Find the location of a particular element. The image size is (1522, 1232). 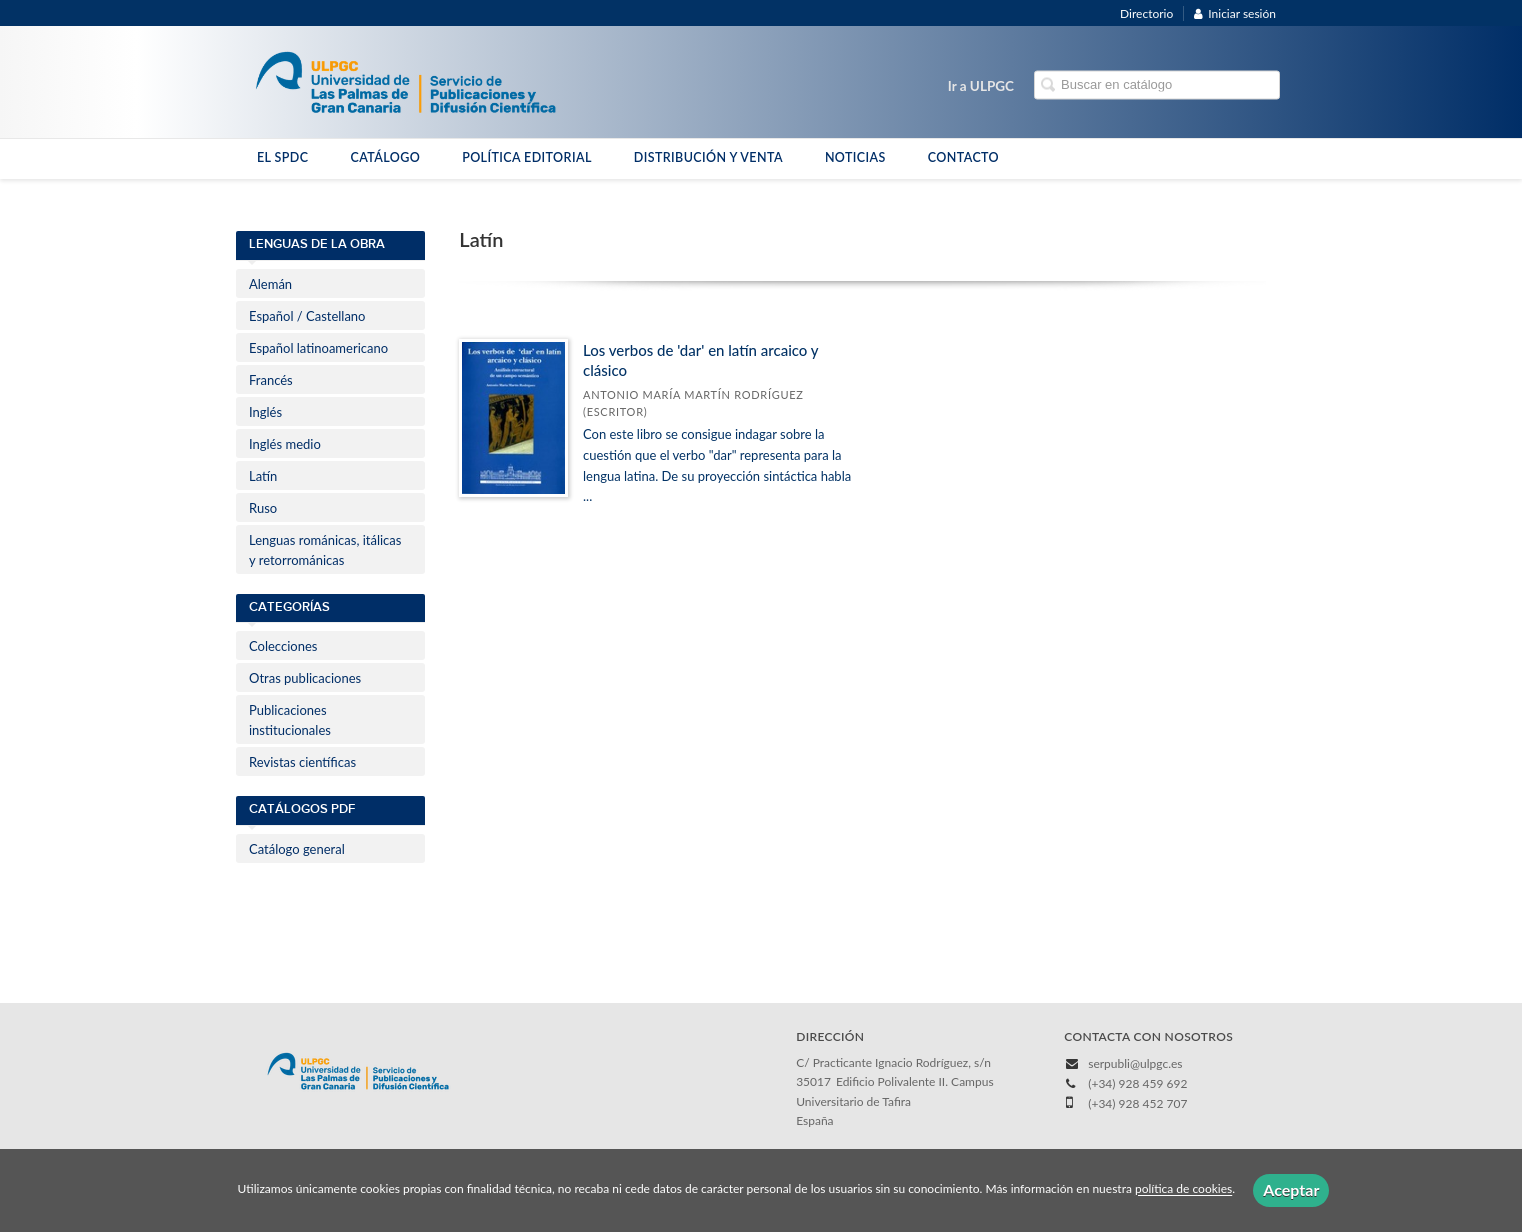

CATÁLOGO is located at coordinates (385, 157).